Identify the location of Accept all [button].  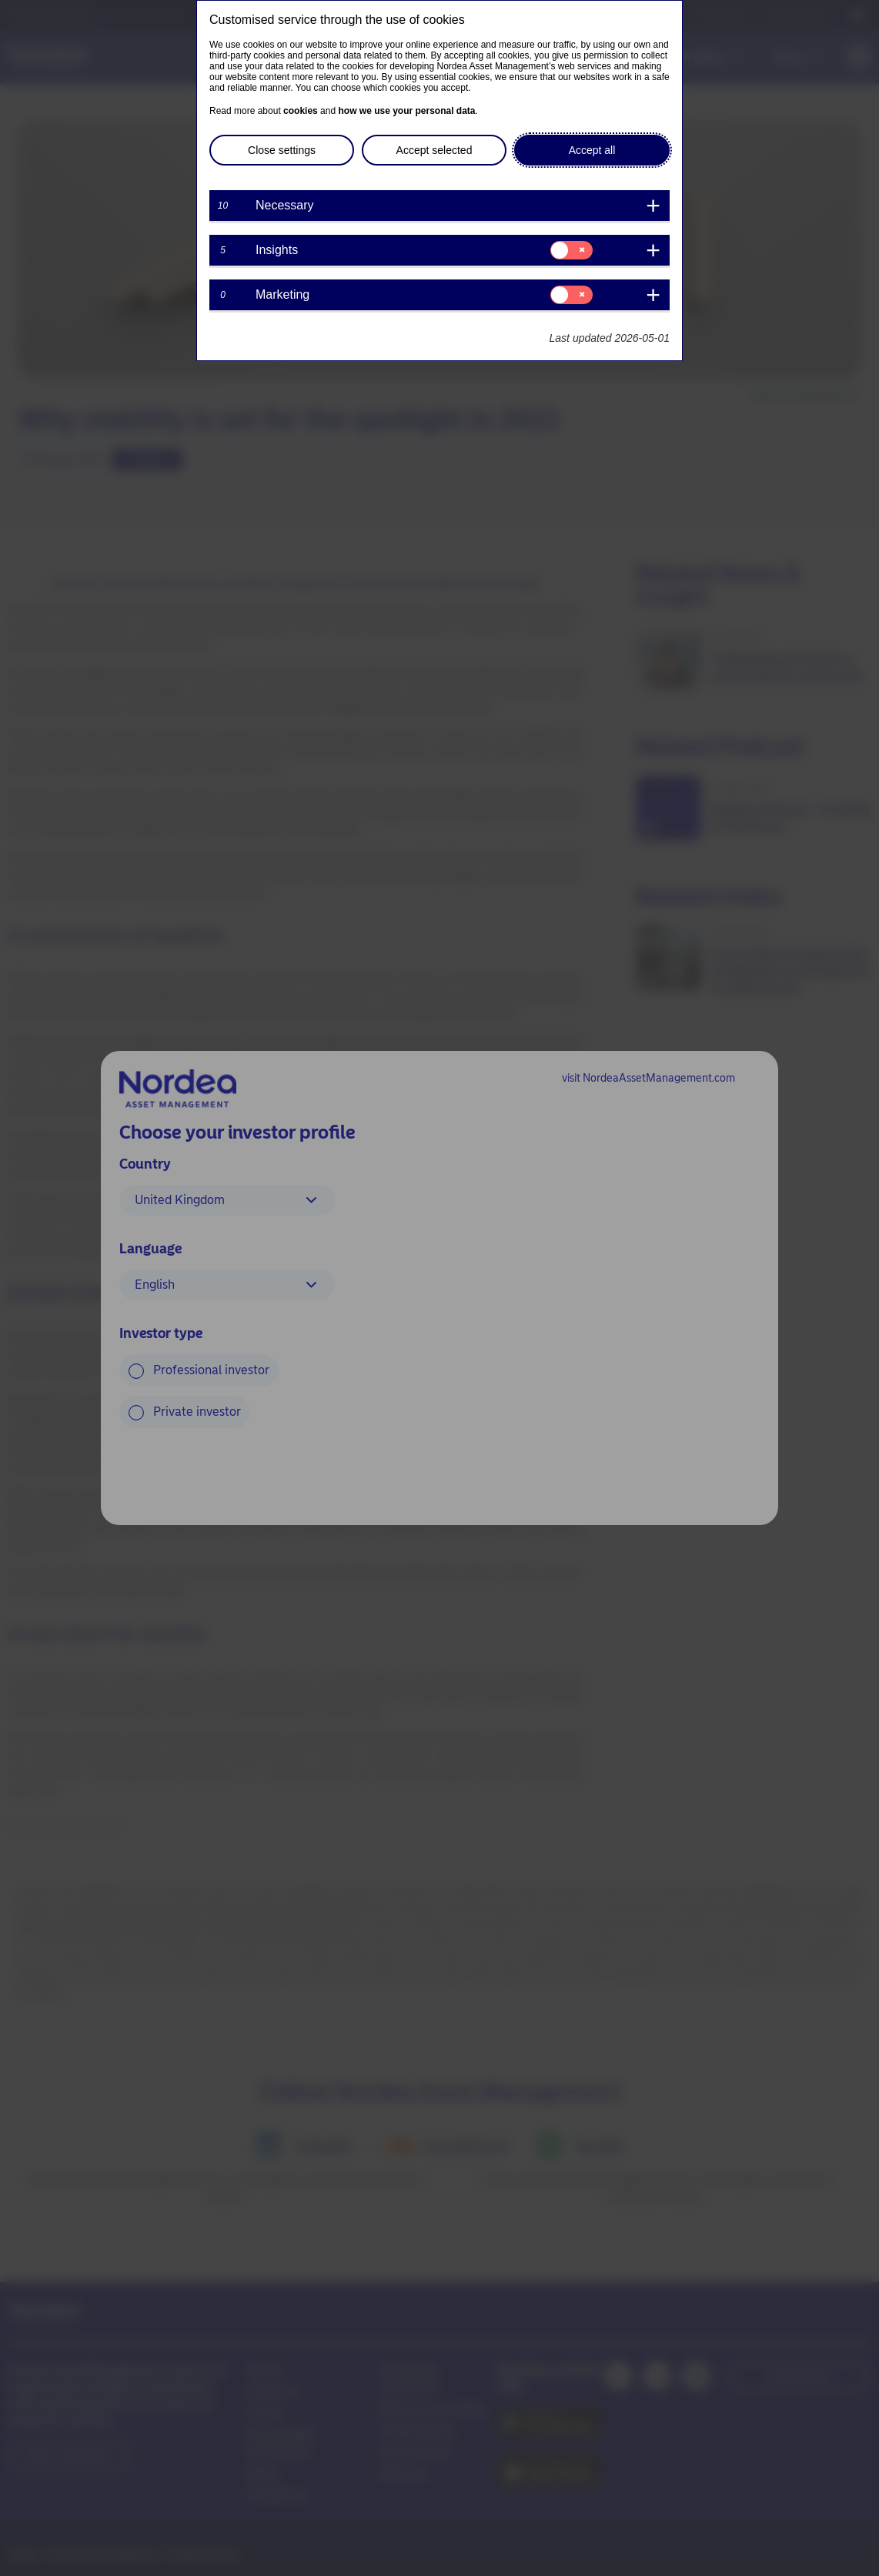
(592, 150).